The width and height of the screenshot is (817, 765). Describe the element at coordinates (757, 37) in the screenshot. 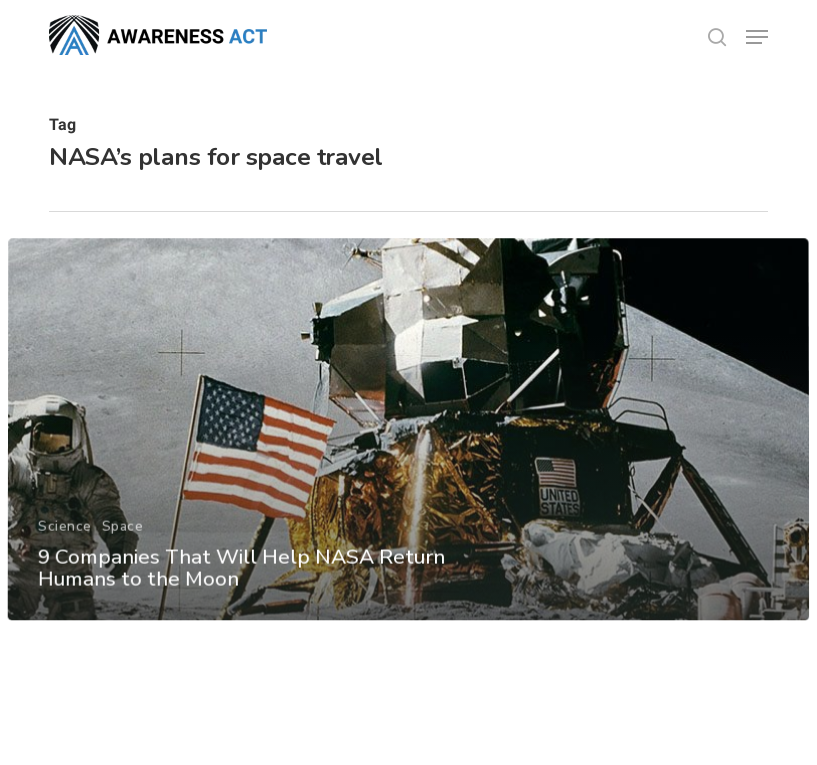

I see `[button]` at that location.